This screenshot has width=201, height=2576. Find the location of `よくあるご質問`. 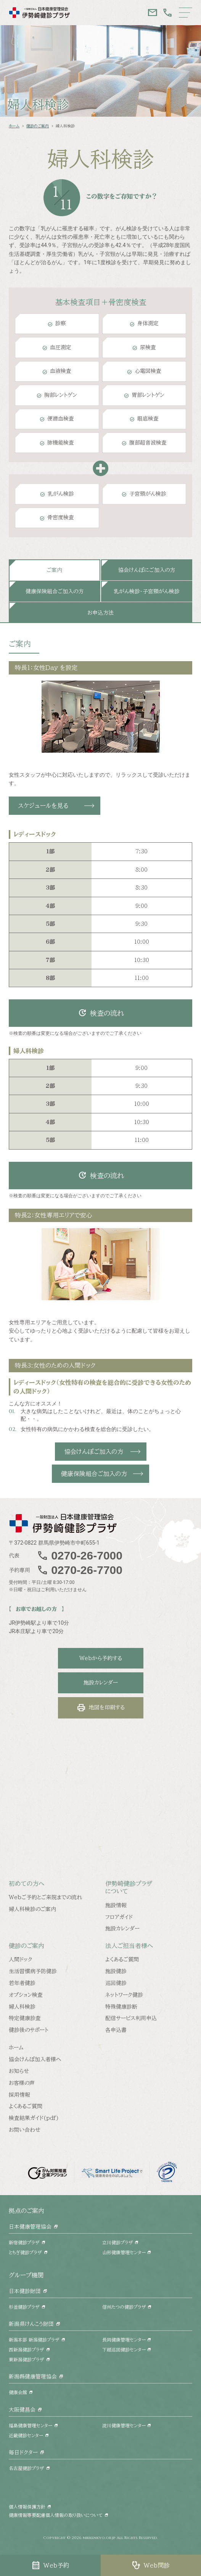

よくあるご質問 is located at coordinates (122, 1959).